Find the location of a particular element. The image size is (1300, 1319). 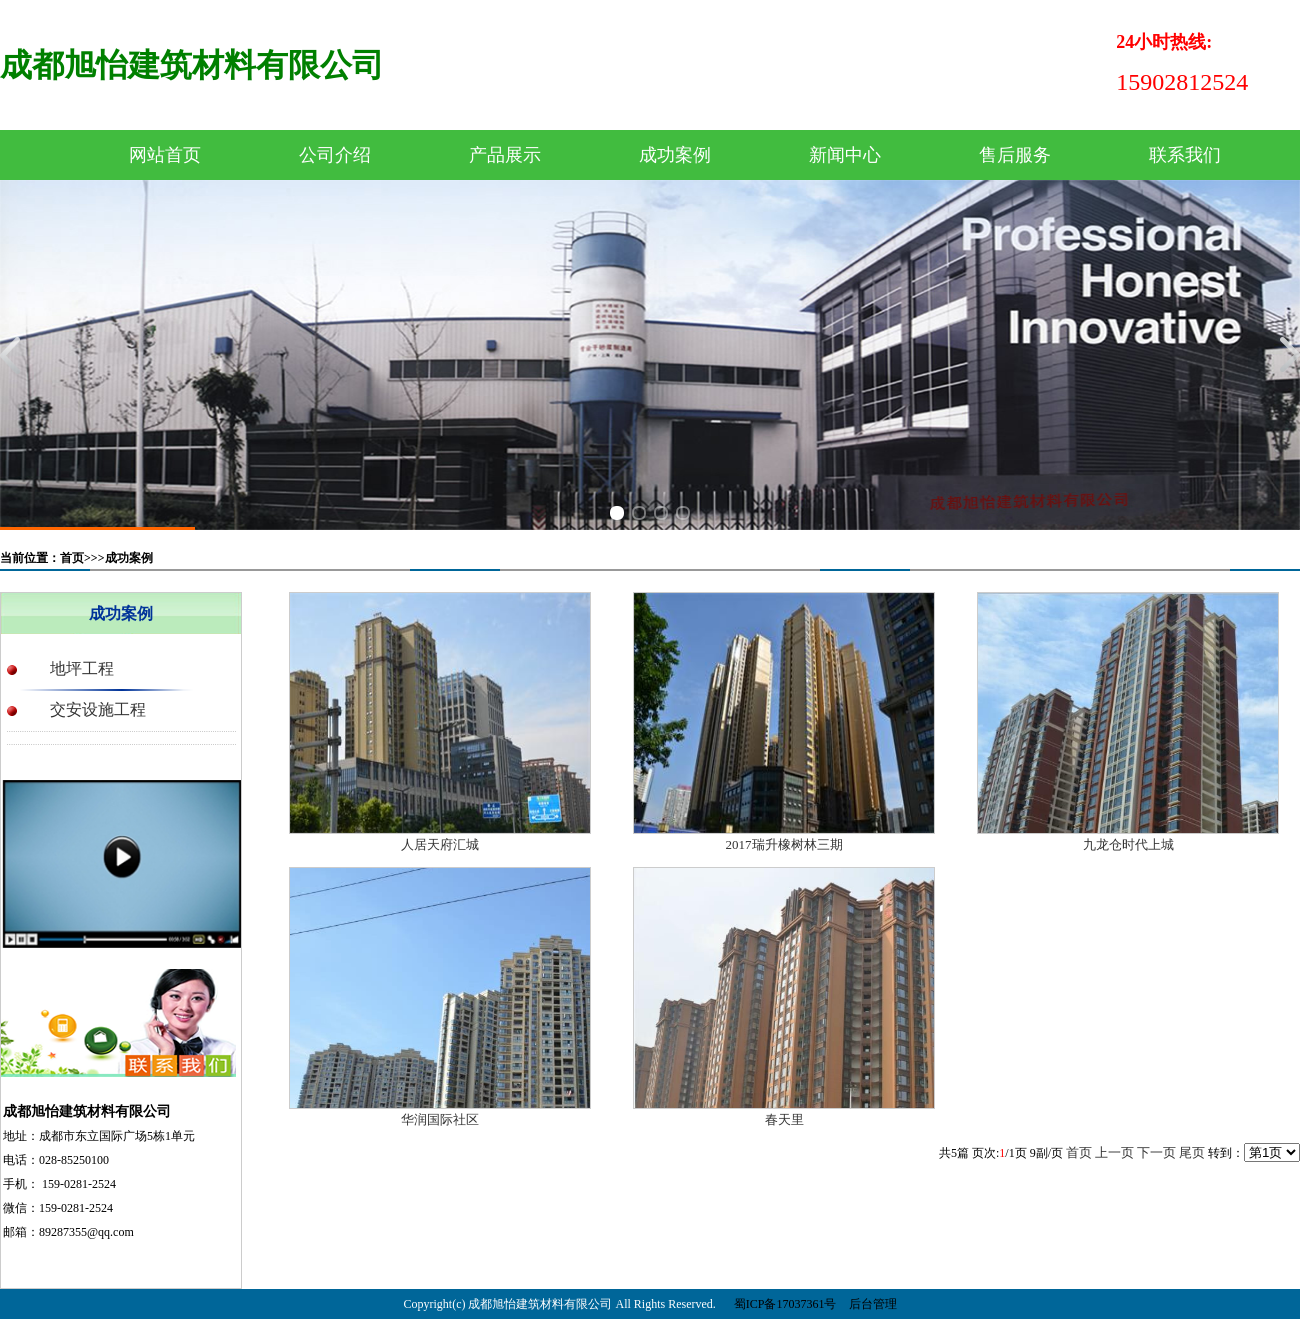

华润国际社区 is located at coordinates (440, 1119).